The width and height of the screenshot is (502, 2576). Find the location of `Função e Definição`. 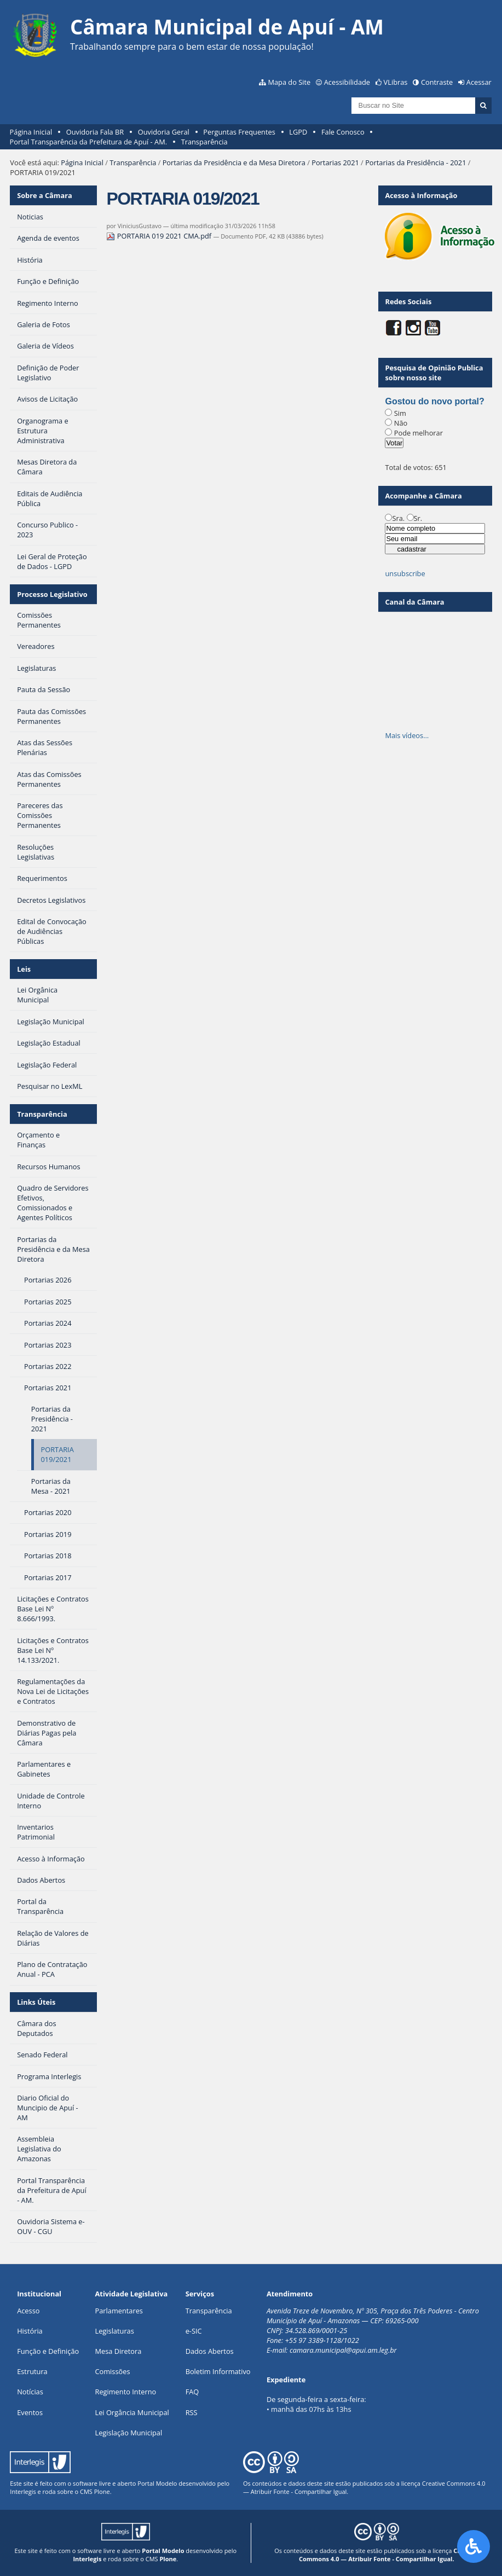

Função e Definição is located at coordinates (48, 2351).